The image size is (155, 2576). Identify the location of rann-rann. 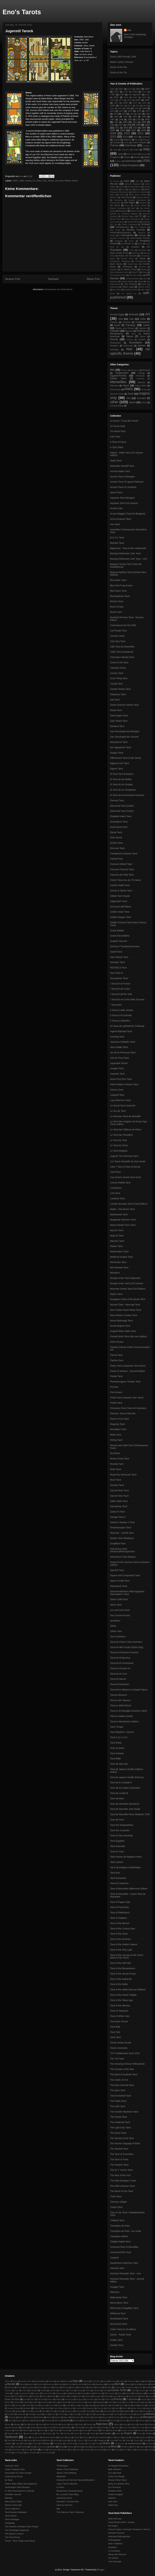
(112, 2501).